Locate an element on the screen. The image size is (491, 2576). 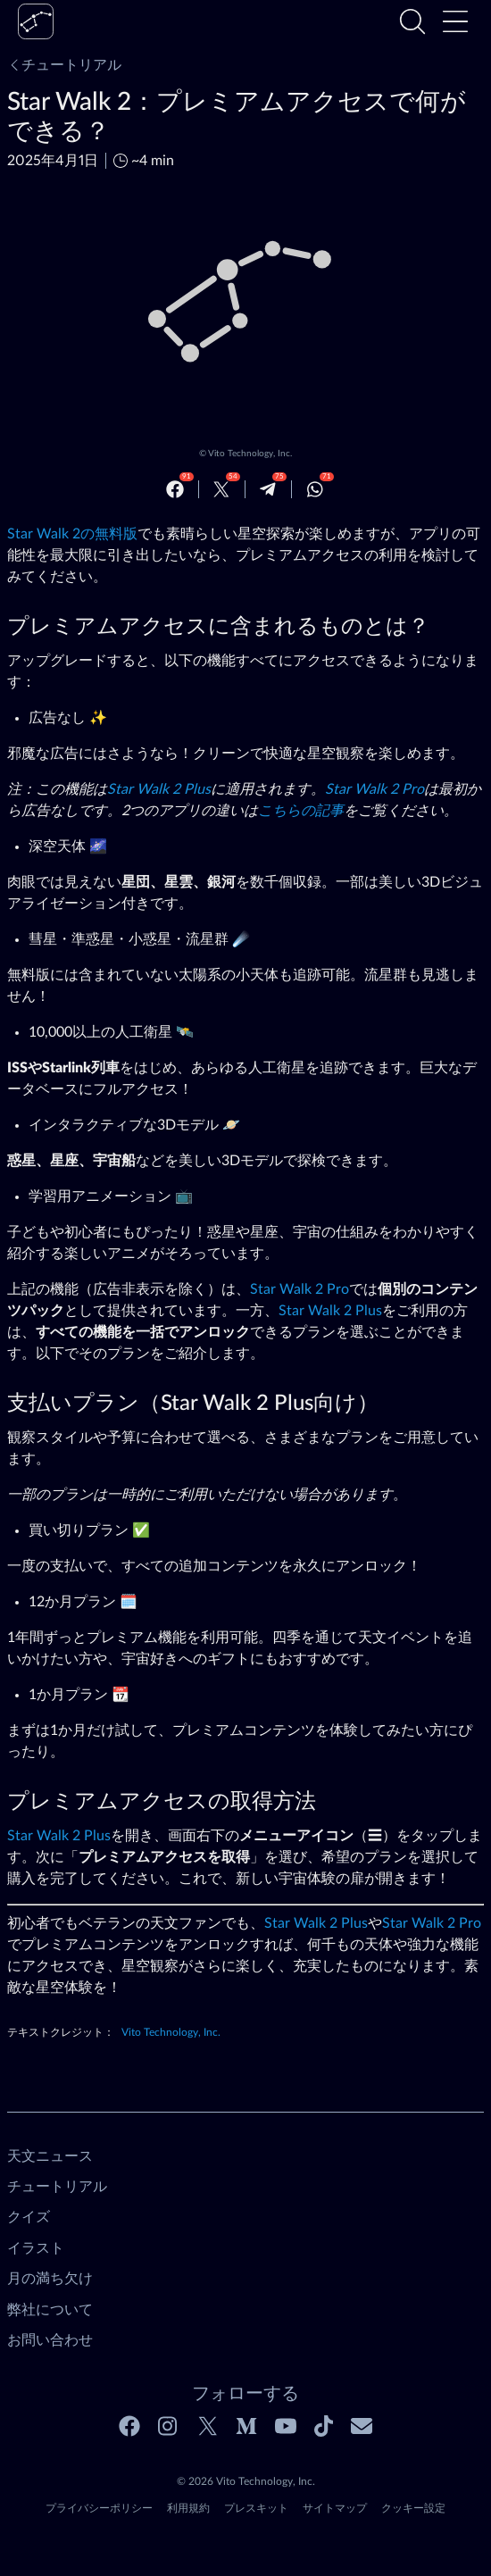
サイトマップ is located at coordinates (335, 2508).